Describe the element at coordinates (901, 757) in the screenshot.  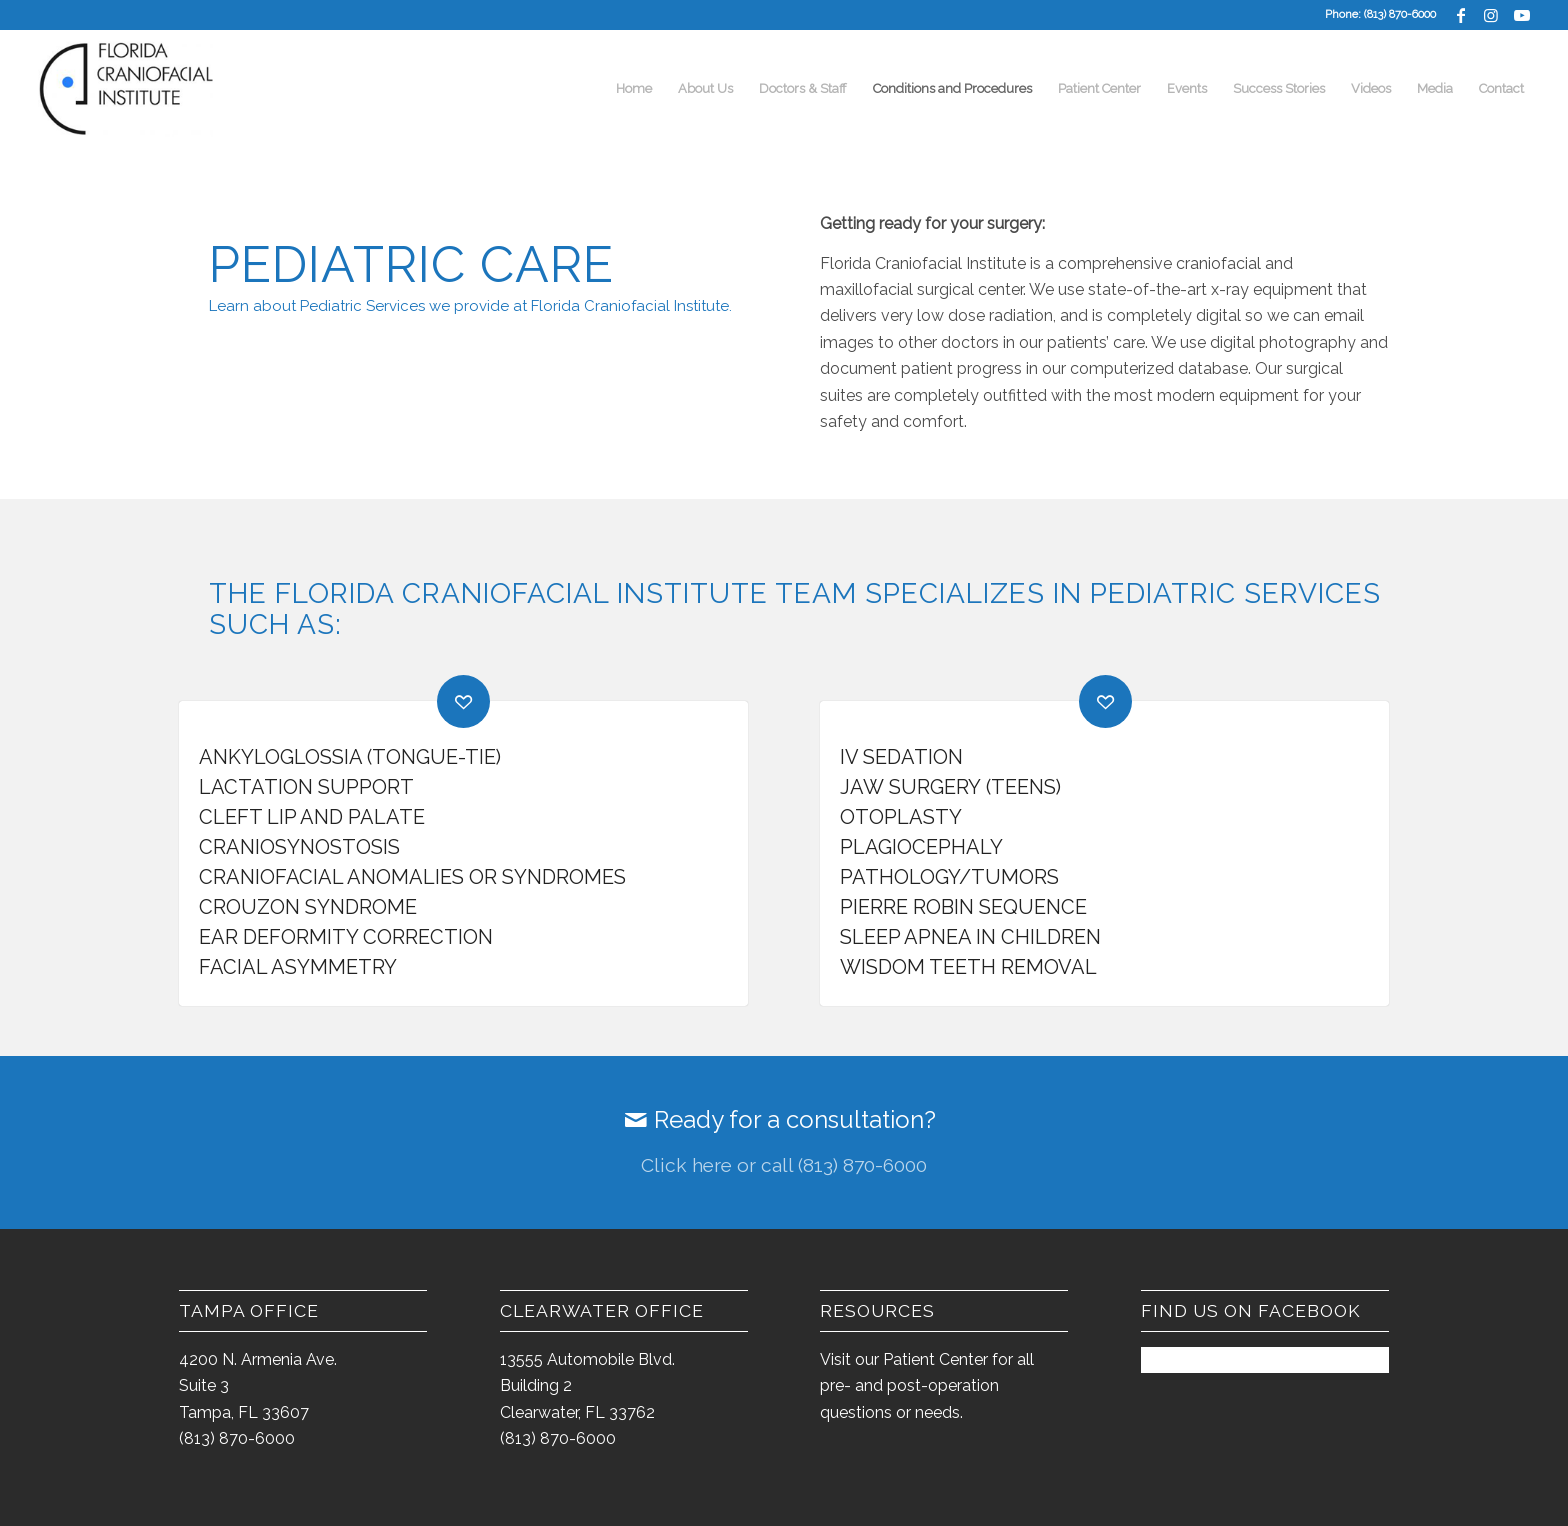
I see `IV Sedation` at that location.